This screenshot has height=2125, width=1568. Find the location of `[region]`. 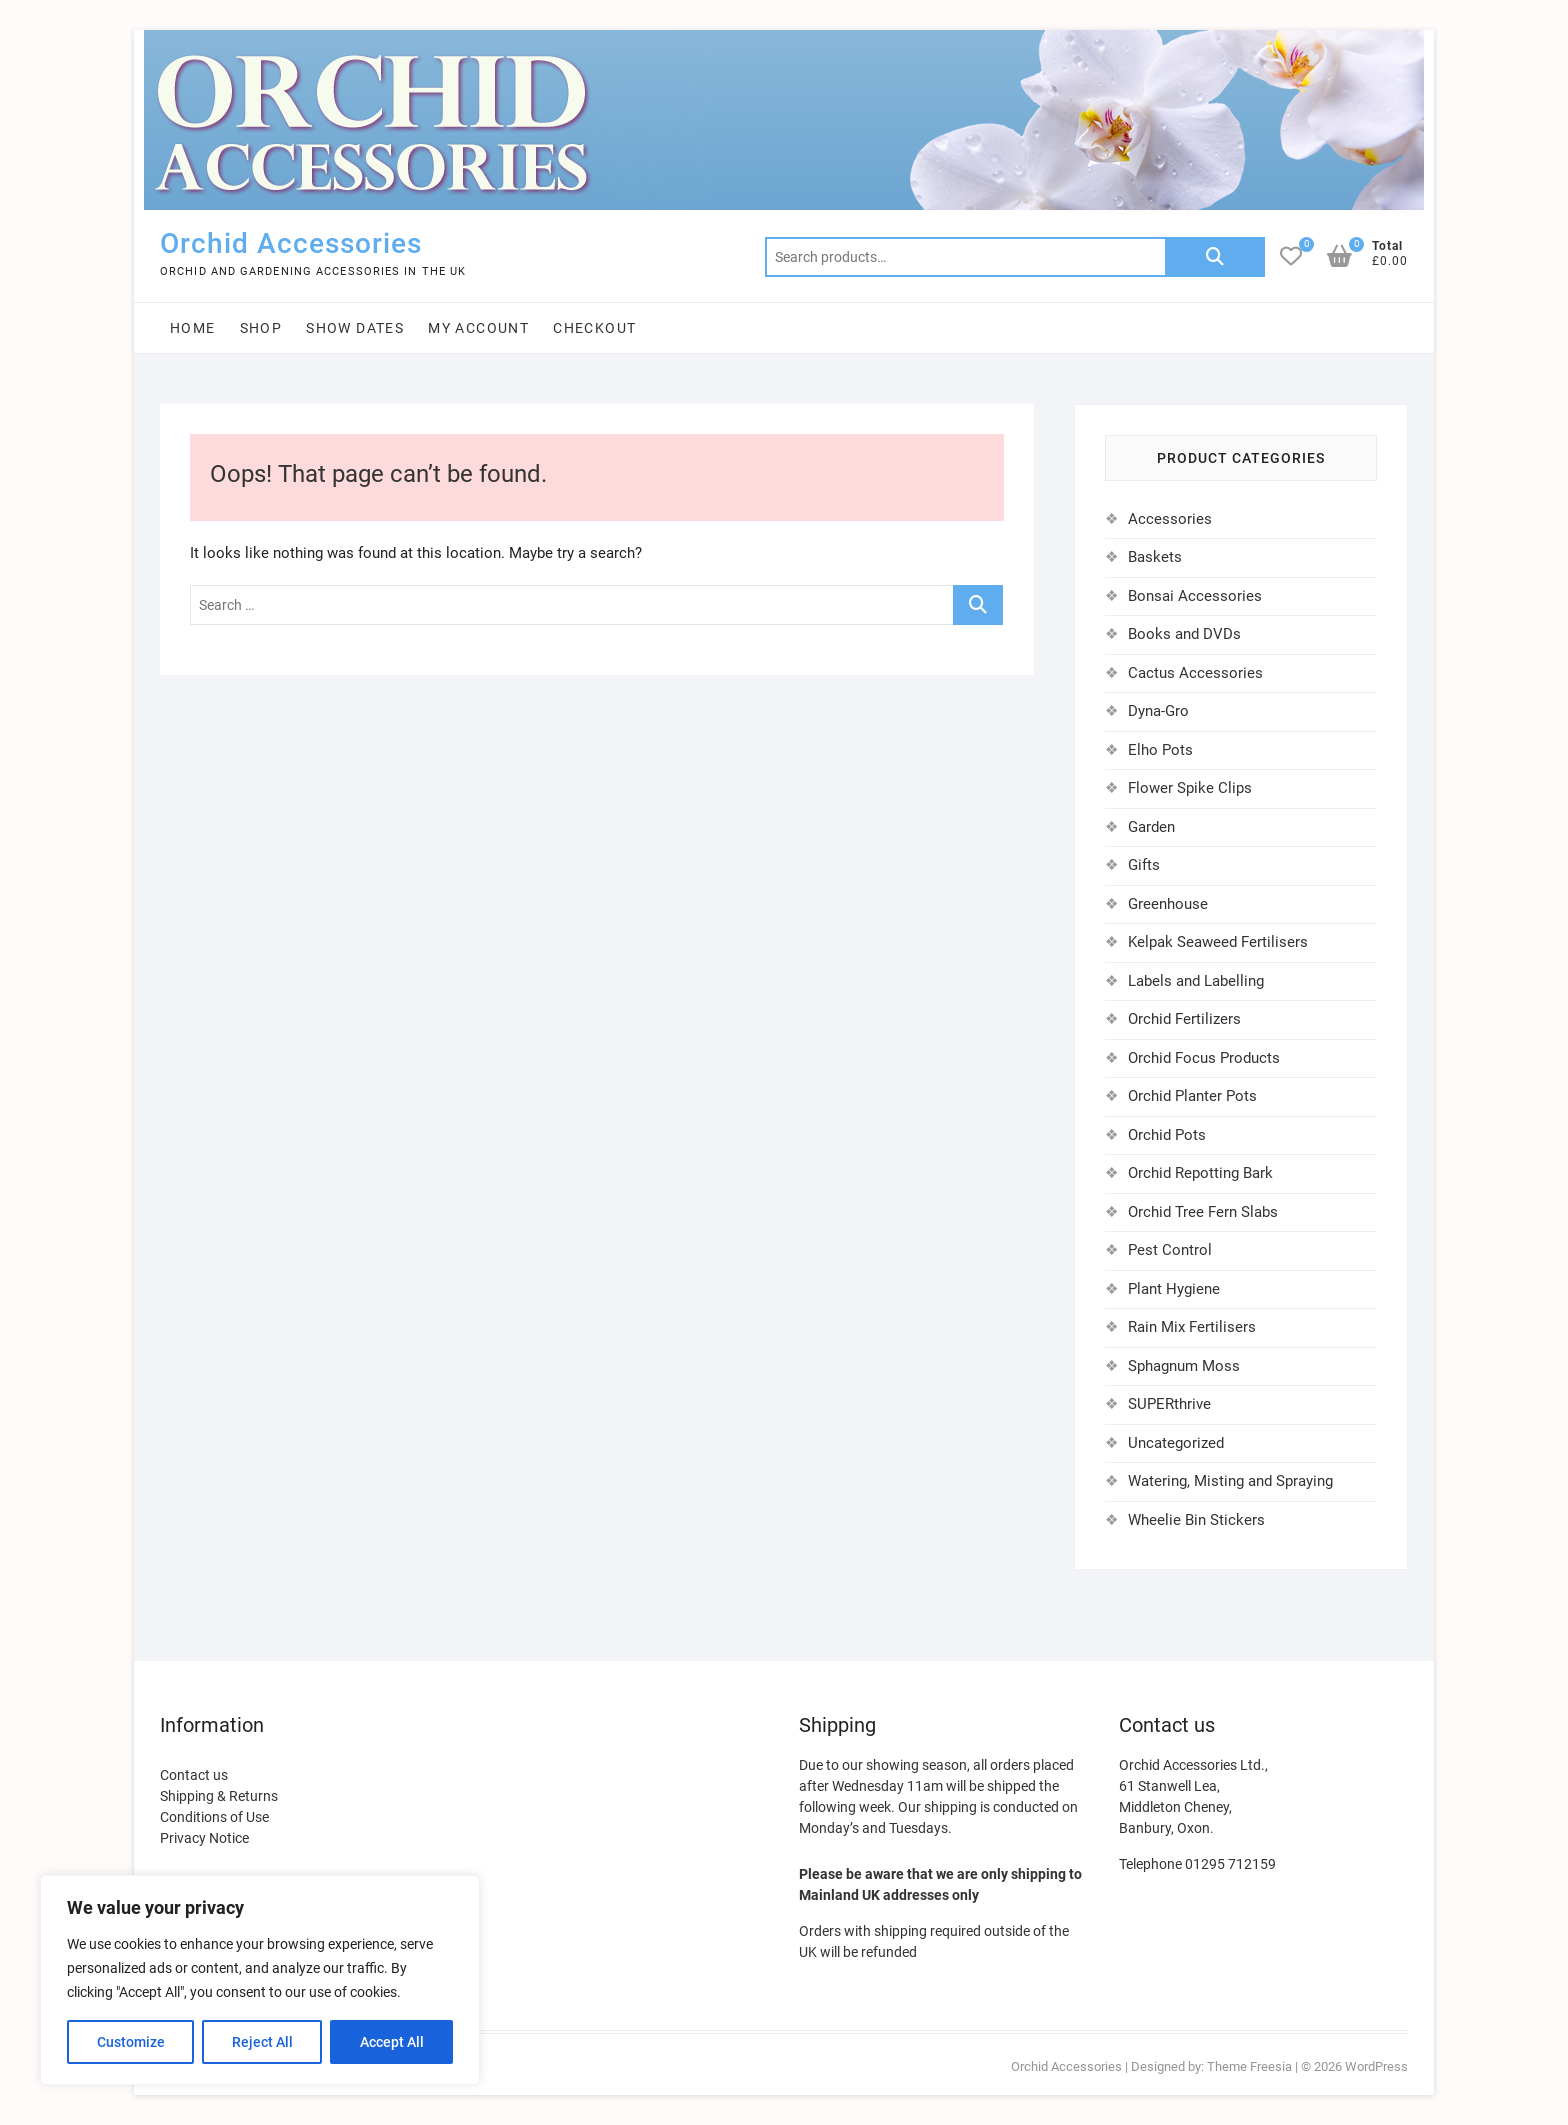

[region] is located at coordinates (260, 1980).